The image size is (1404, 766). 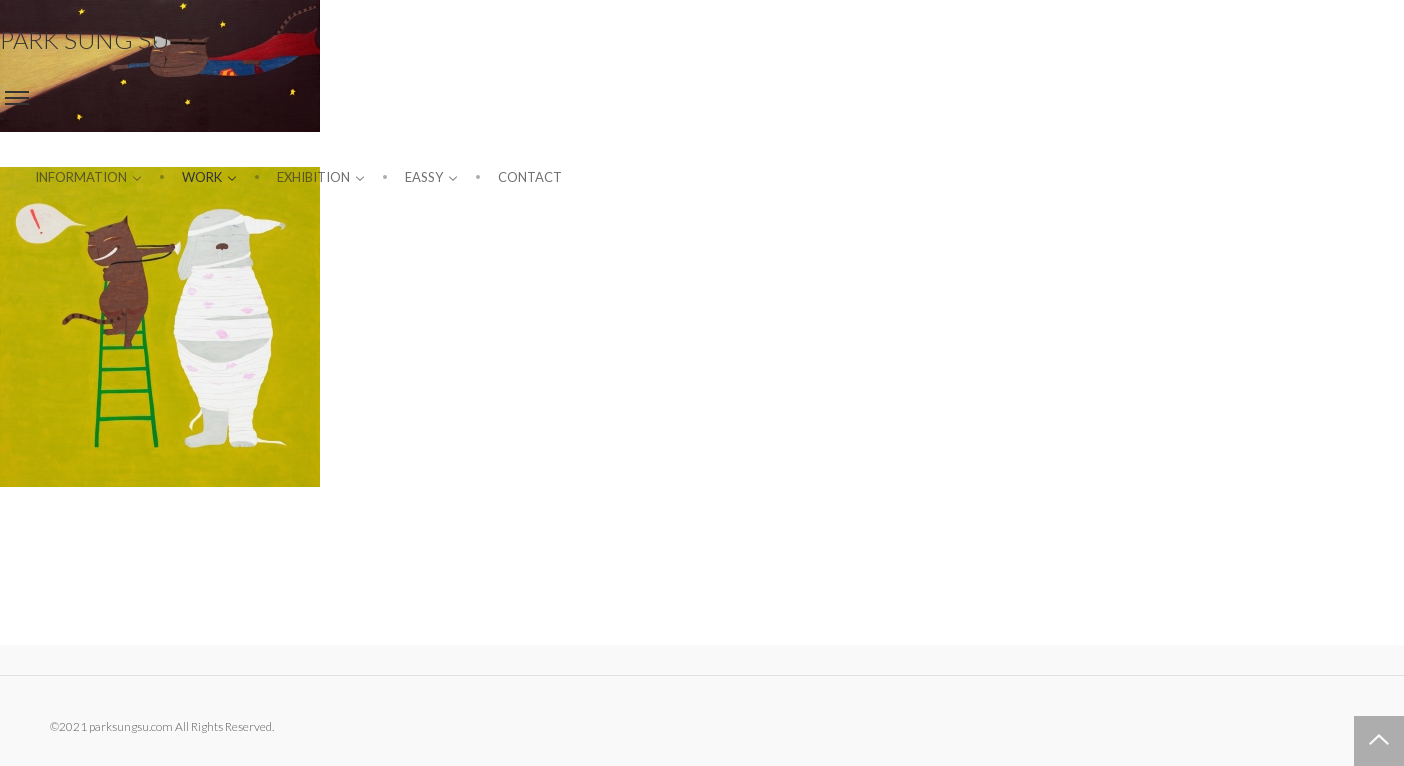 I want to click on Contact, so click(x=530, y=177).